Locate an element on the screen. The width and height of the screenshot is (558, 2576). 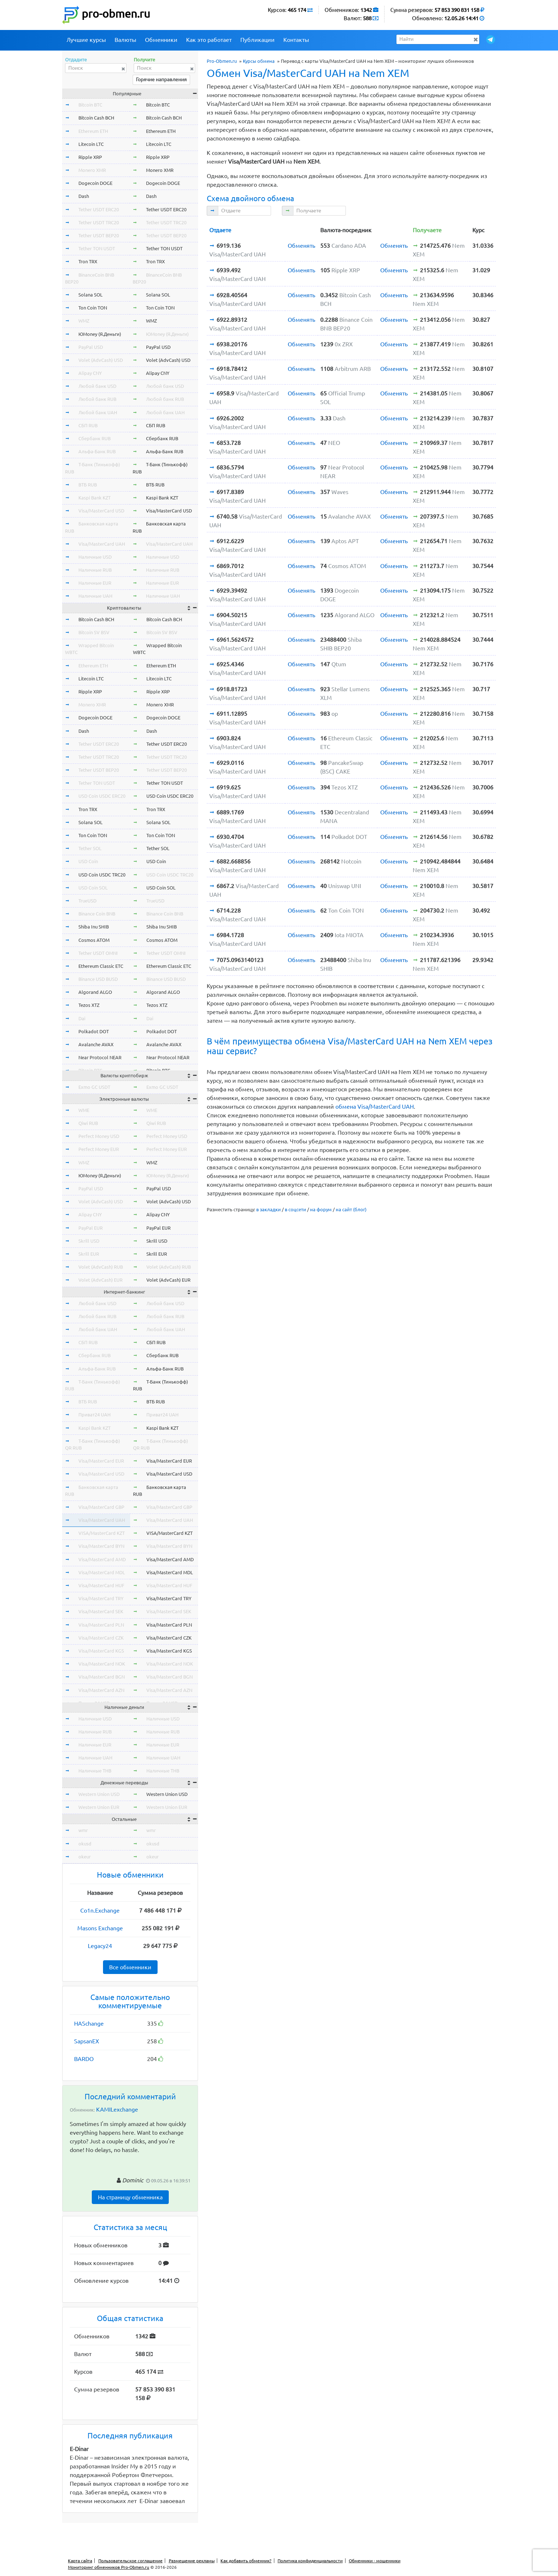
Dogecoin DOGE is located at coordinates (95, 183).